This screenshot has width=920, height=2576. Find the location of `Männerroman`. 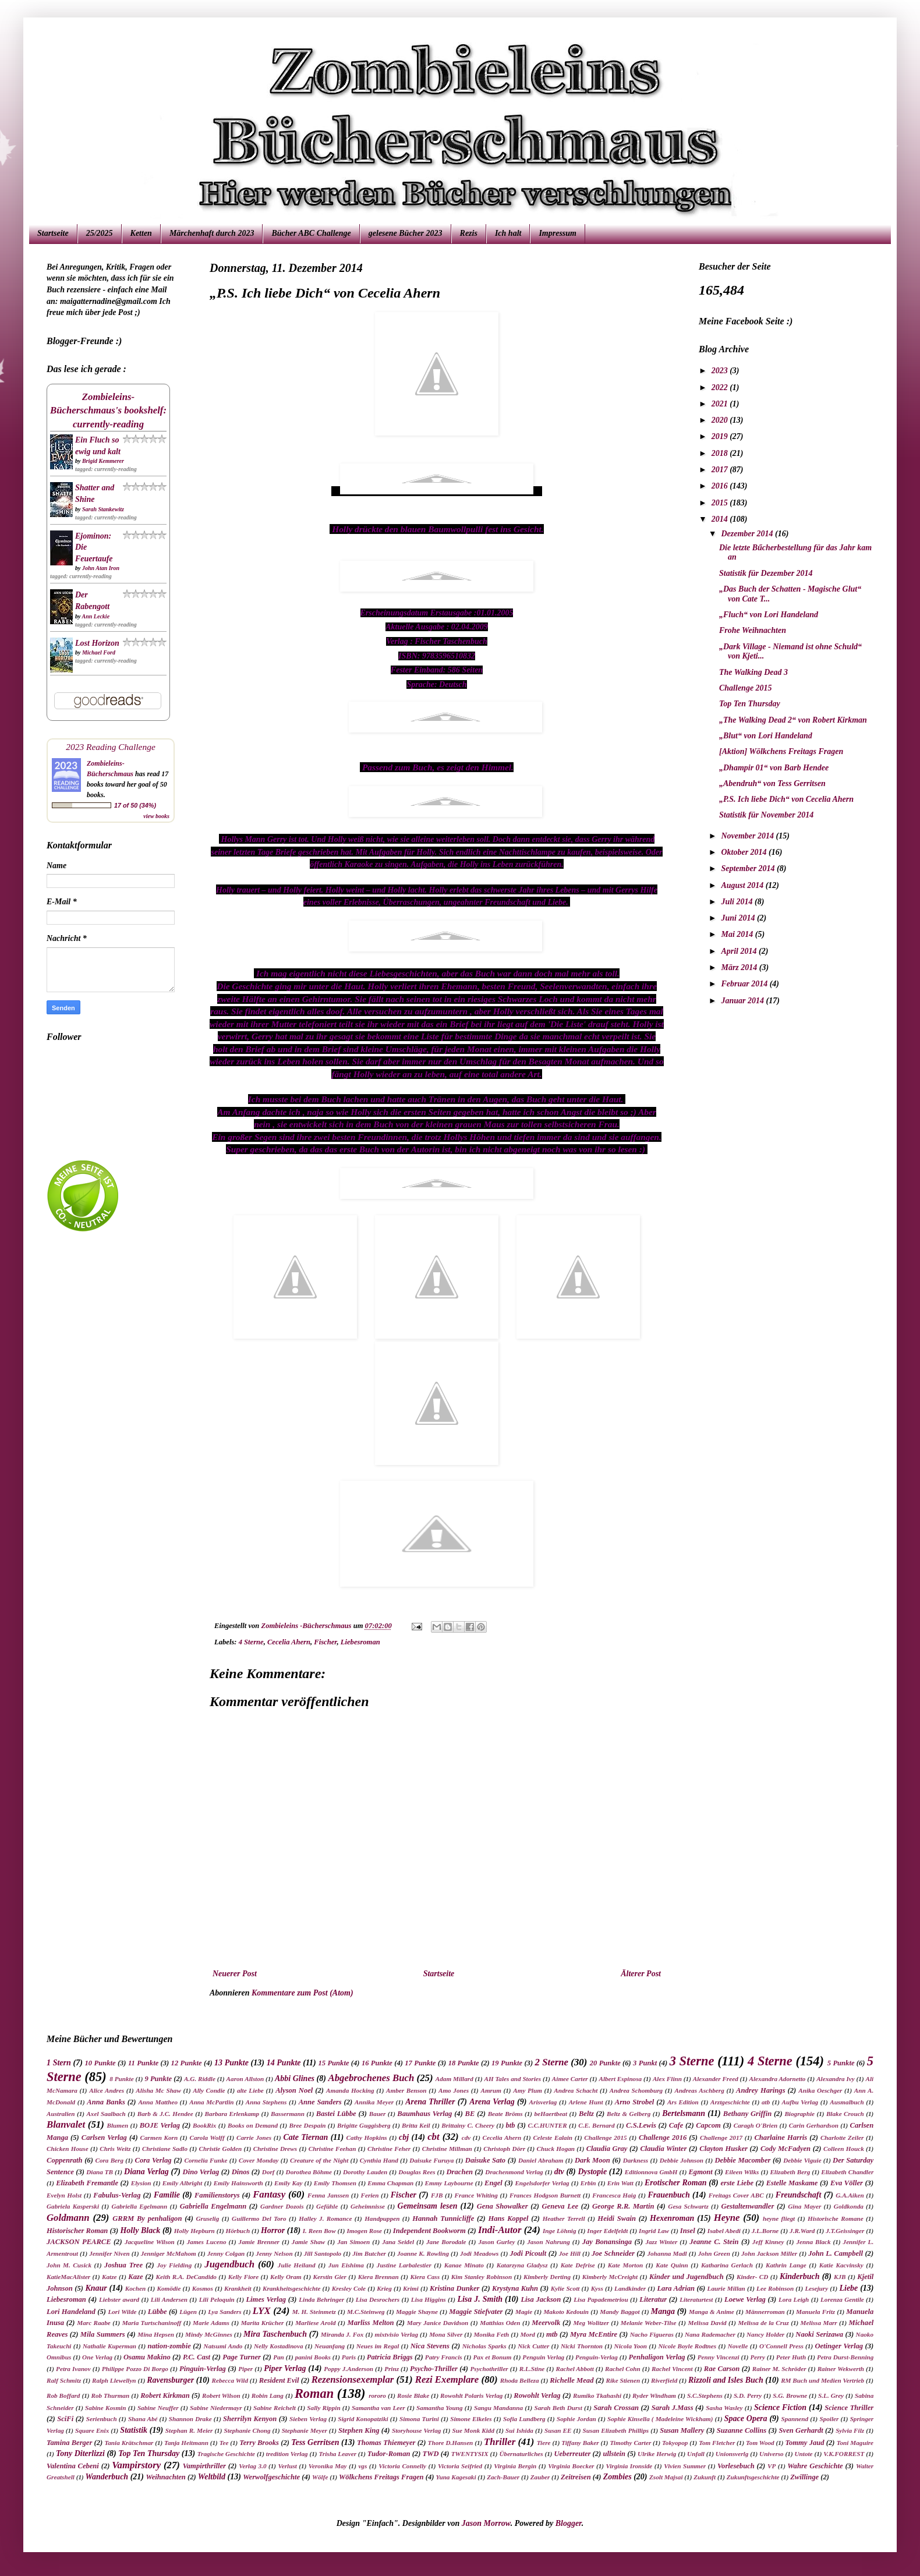

Männerroman is located at coordinates (765, 2311).